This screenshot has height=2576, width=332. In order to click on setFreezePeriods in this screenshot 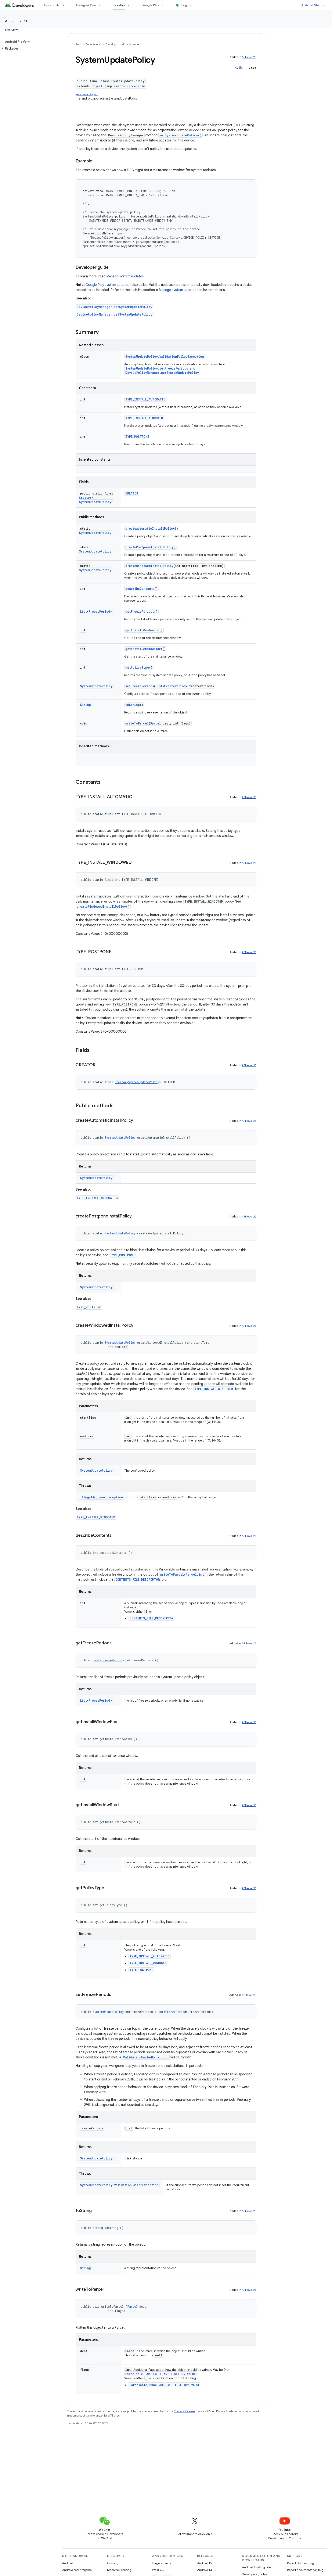, I will do `click(139, 686)`.